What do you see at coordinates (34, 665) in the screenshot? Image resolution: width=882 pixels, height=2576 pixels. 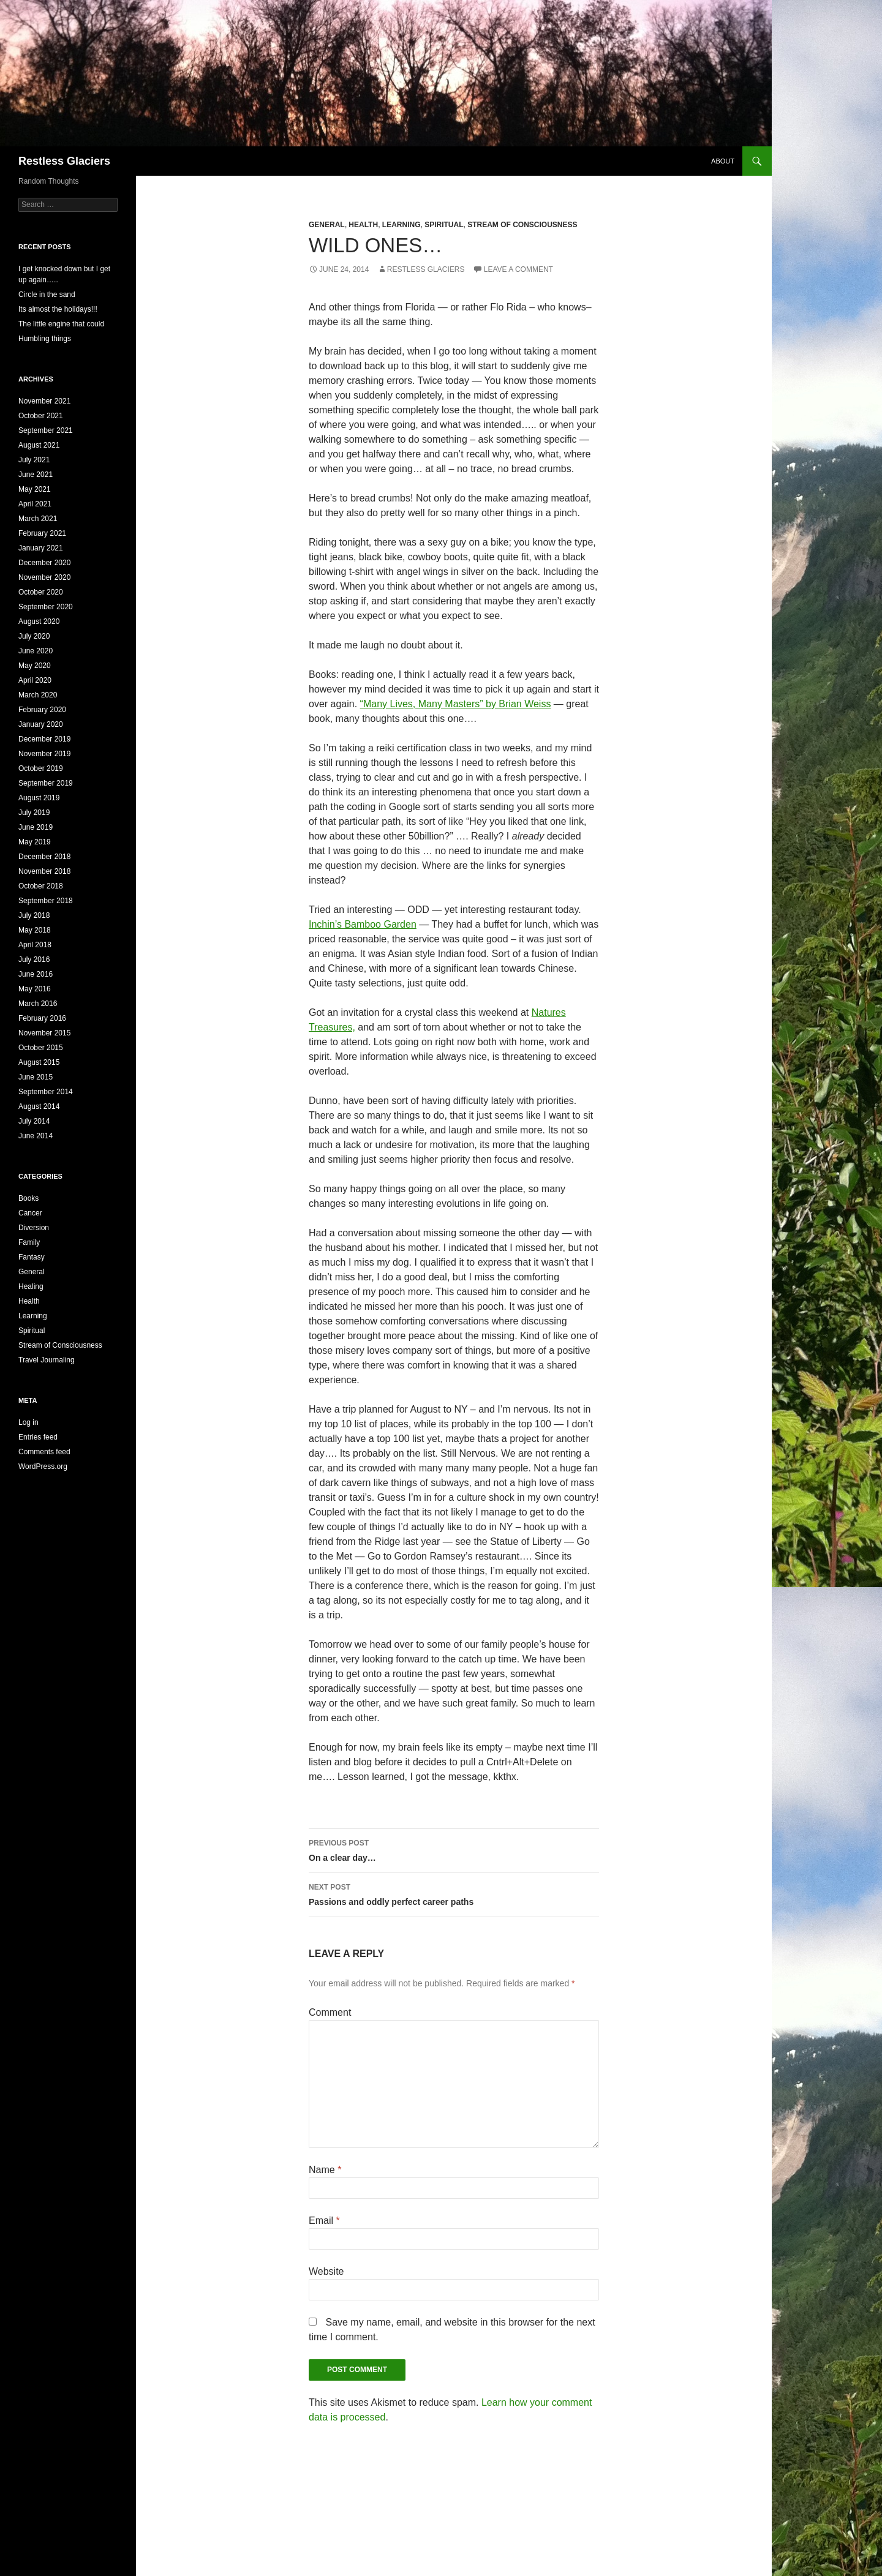 I see `May 2020` at bounding box center [34, 665].